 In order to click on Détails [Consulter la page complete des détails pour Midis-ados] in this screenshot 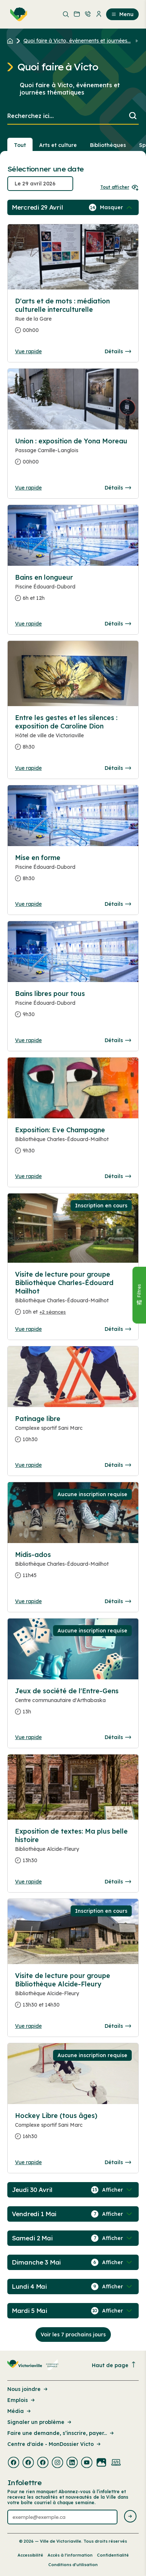, I will do `click(118, 1601)`.